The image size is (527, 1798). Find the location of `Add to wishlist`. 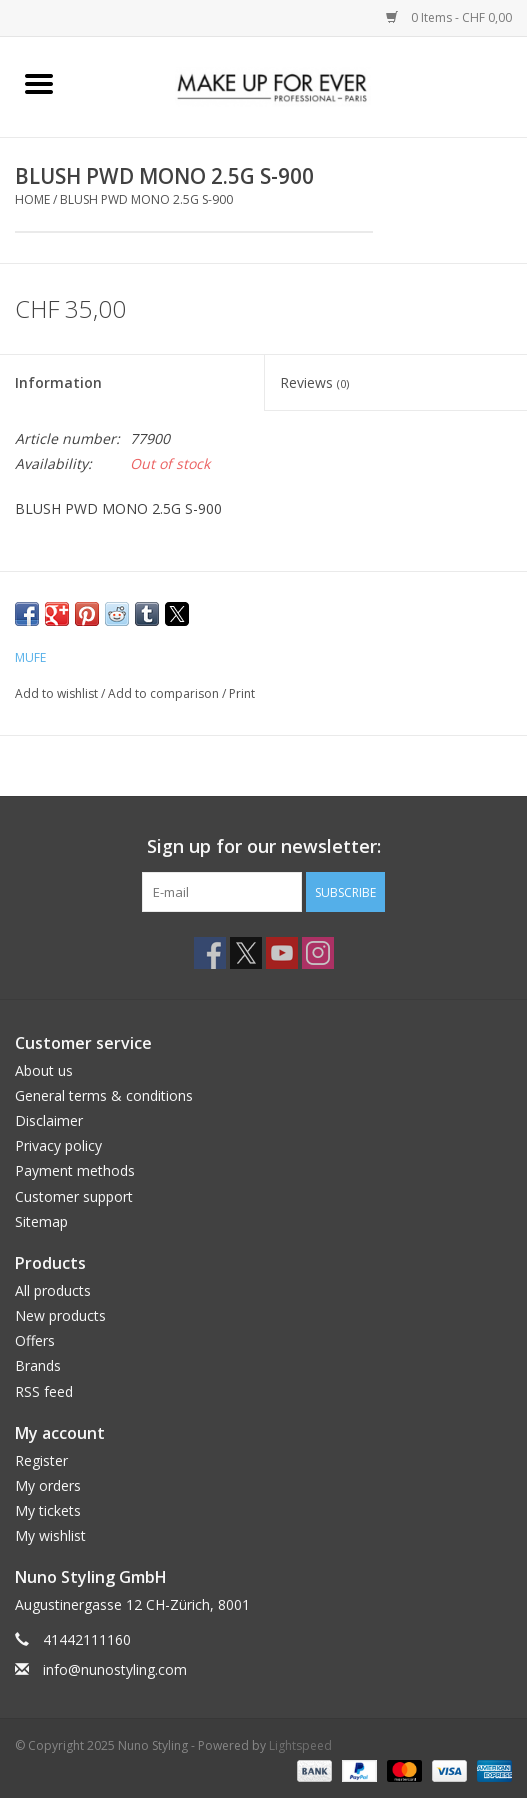

Add to wishlist is located at coordinates (58, 693).